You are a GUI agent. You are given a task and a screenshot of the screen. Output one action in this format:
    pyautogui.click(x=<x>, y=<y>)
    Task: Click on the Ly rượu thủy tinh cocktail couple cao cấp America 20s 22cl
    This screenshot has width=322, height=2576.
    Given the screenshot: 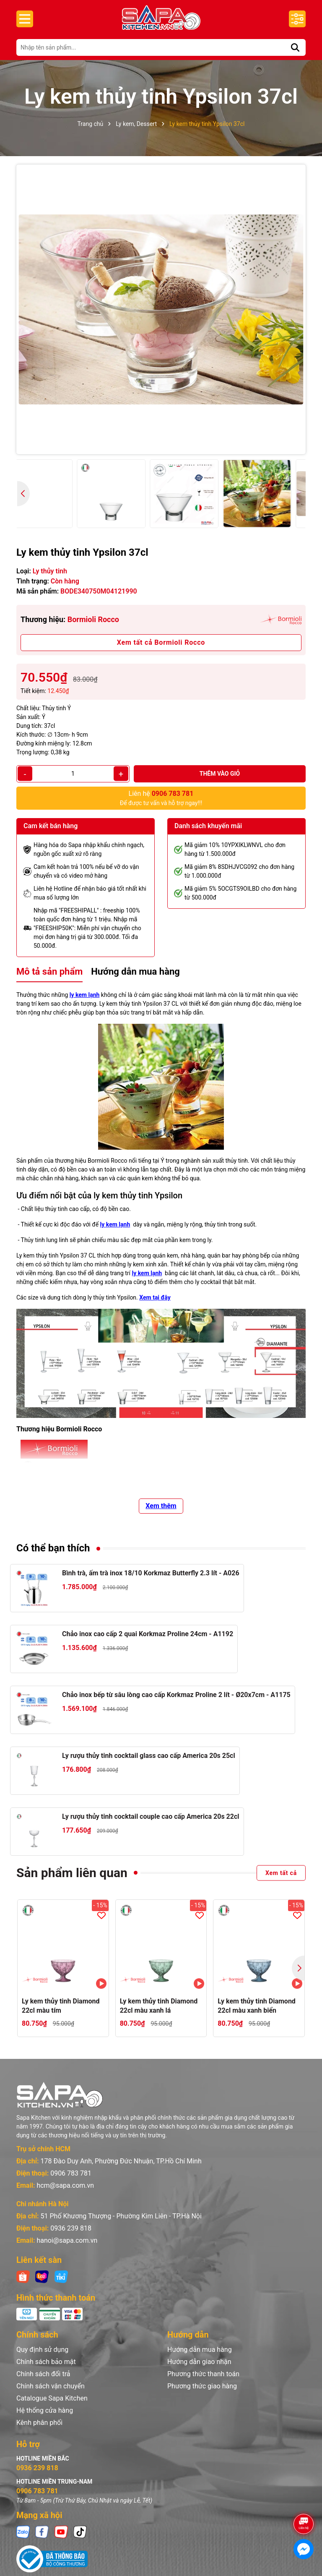 What is the action you would take?
    pyautogui.click(x=150, y=1816)
    